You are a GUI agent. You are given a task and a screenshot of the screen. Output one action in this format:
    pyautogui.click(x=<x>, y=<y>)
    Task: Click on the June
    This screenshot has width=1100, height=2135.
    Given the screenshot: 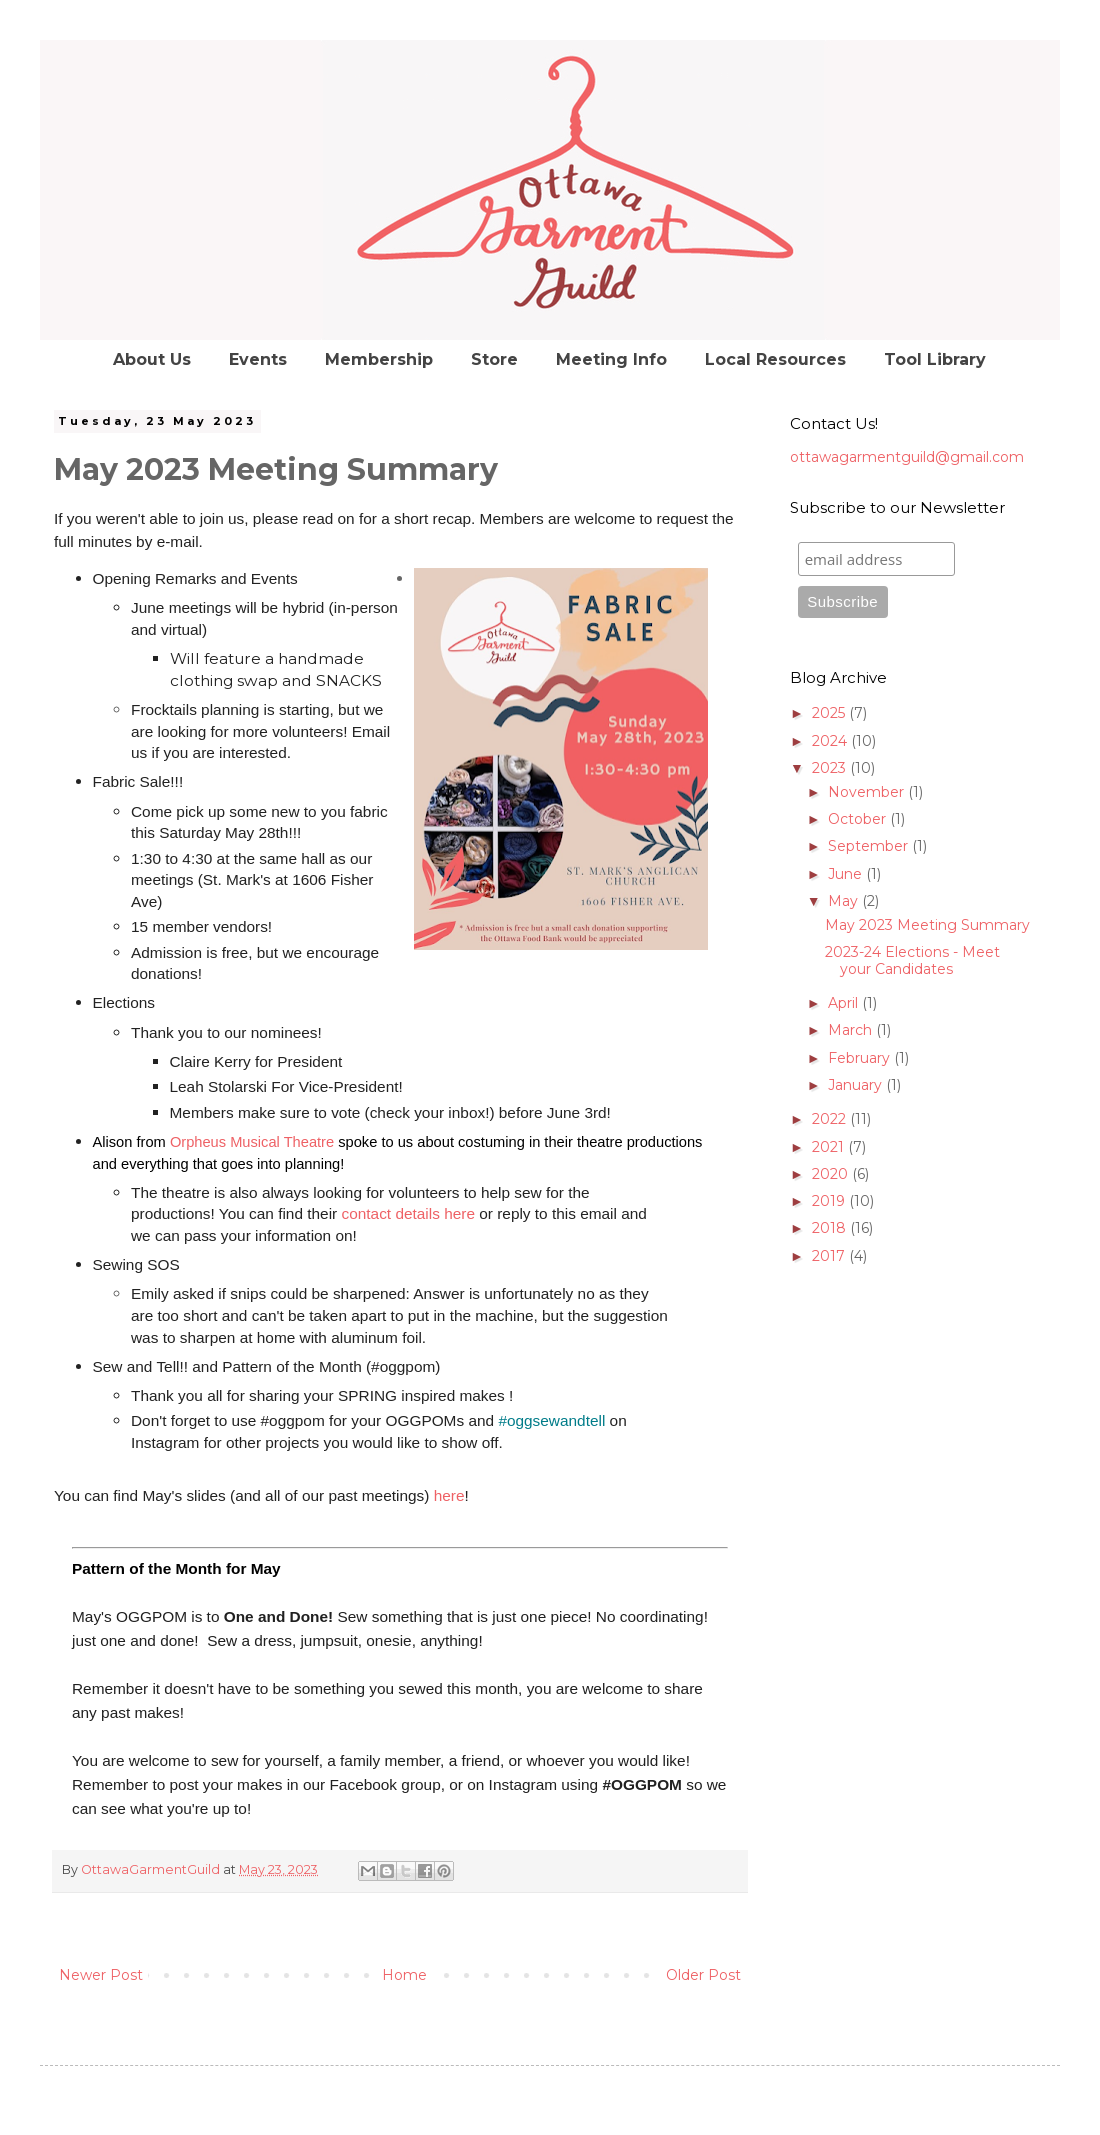 What is the action you would take?
    pyautogui.click(x=847, y=874)
    